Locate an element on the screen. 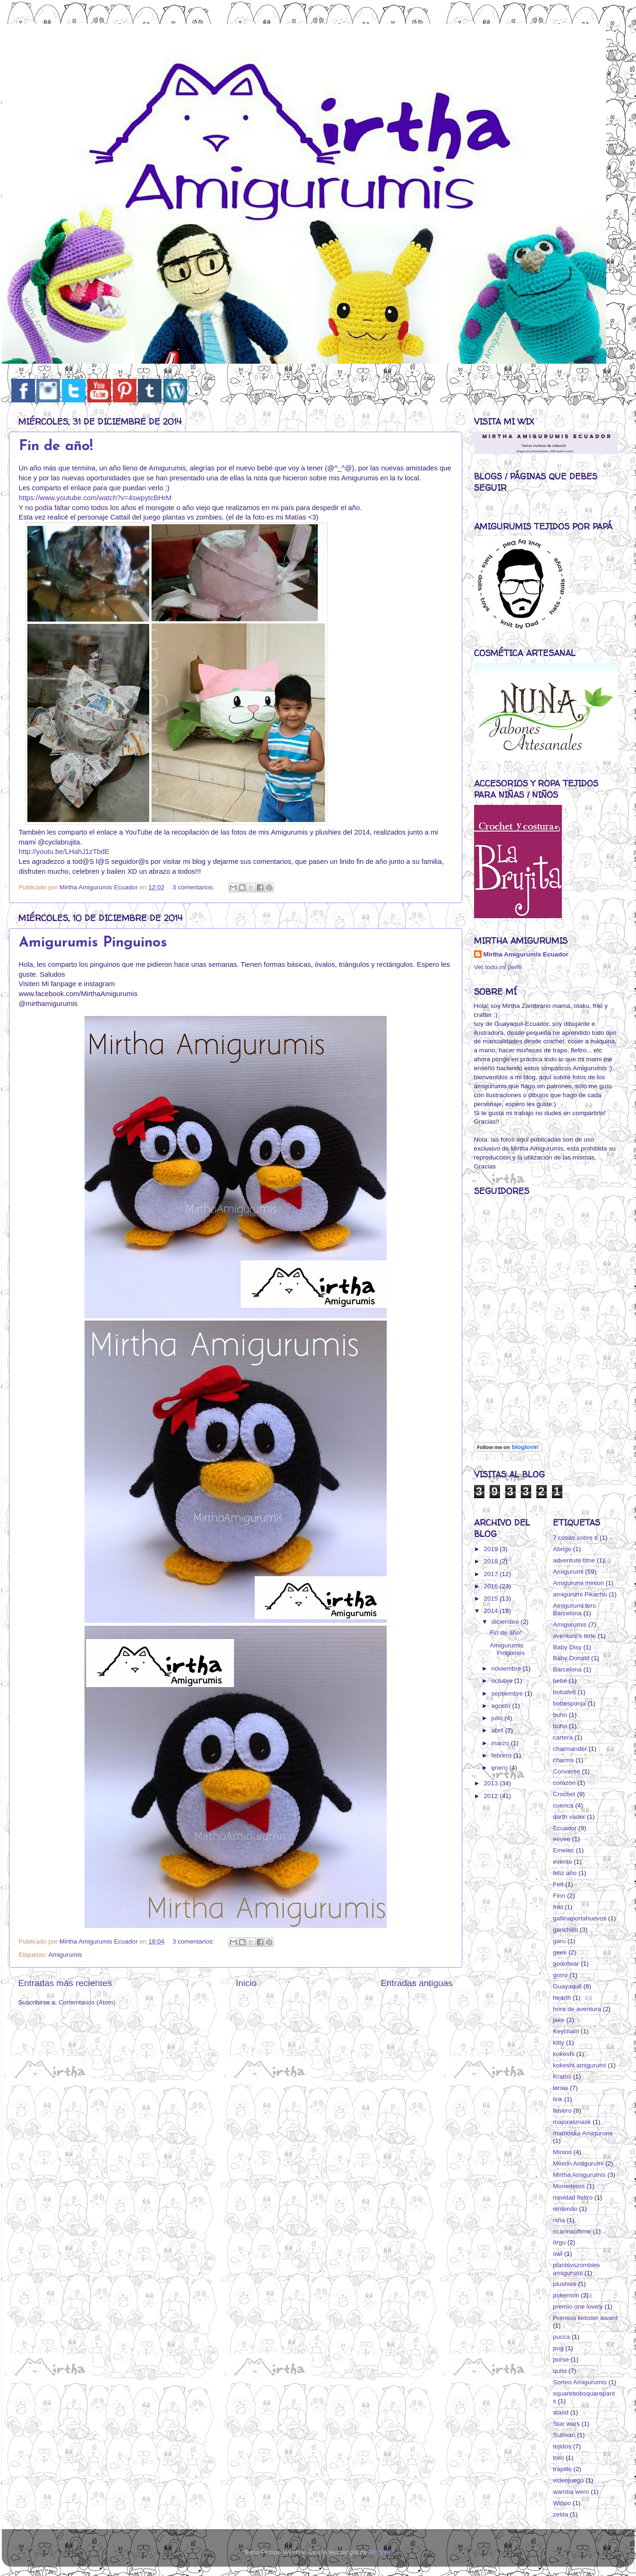 This screenshot has height=2576, width=636. 2019 is located at coordinates (491, 1548).